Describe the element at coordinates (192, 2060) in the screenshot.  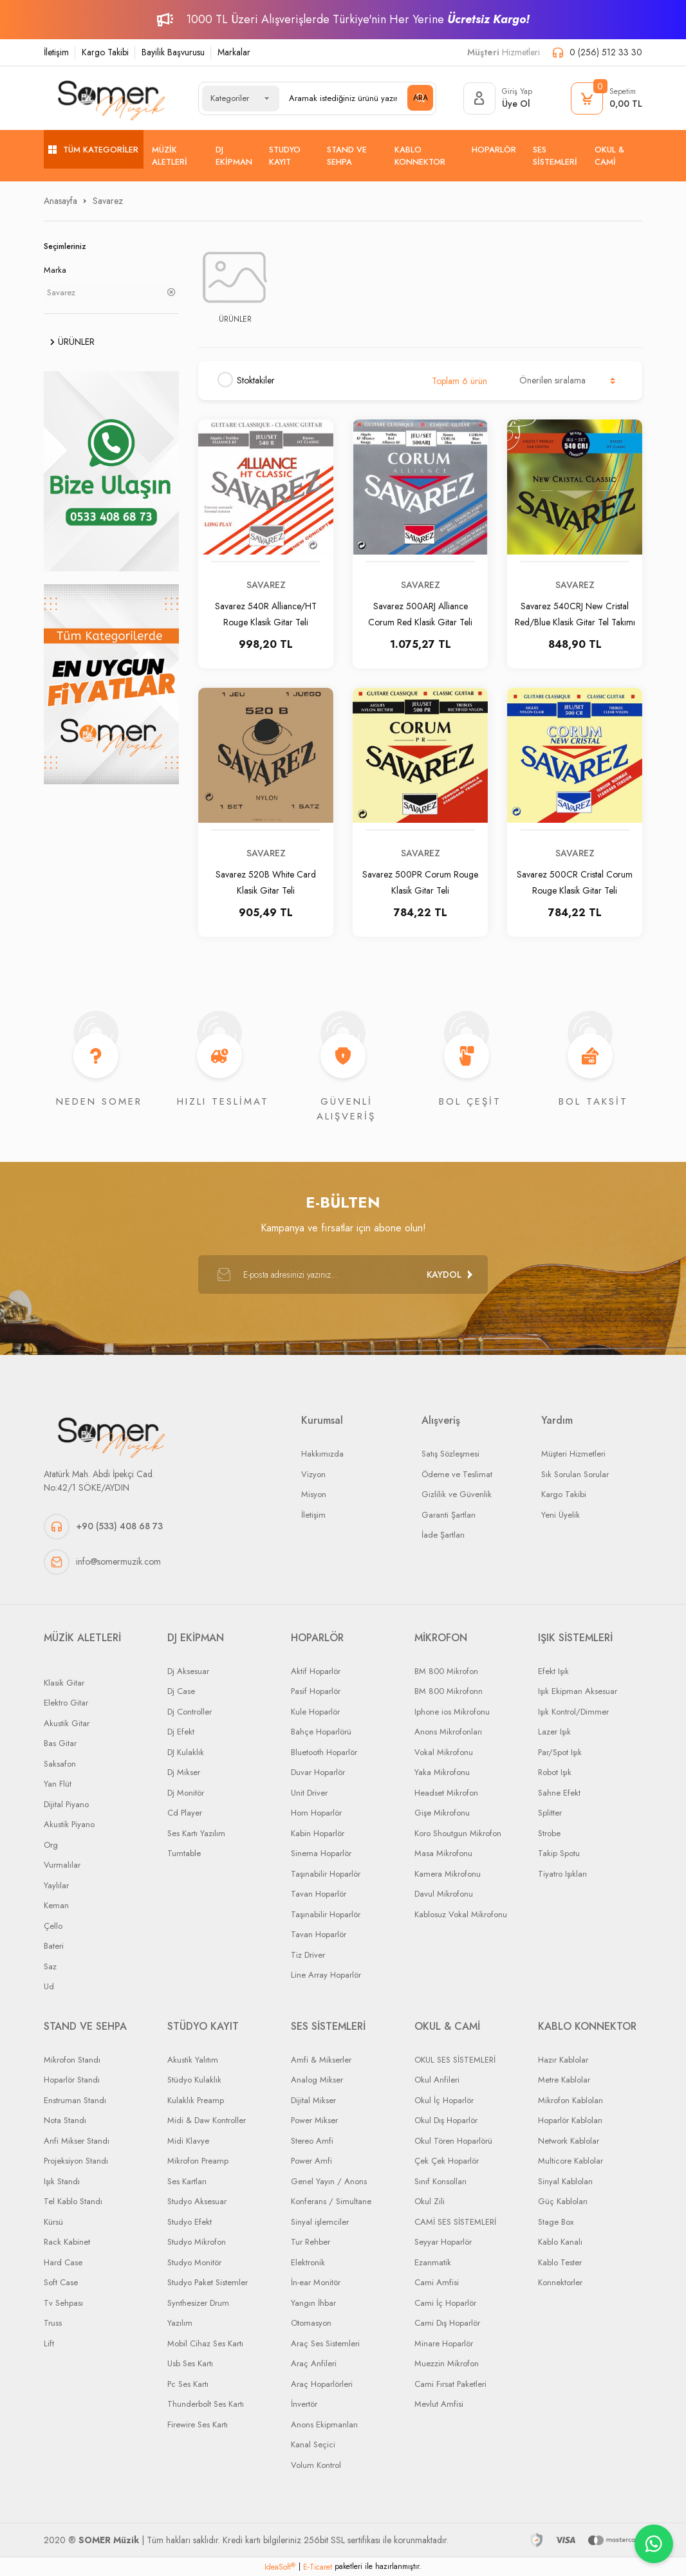
I see `Akustik Yalıtım` at that location.